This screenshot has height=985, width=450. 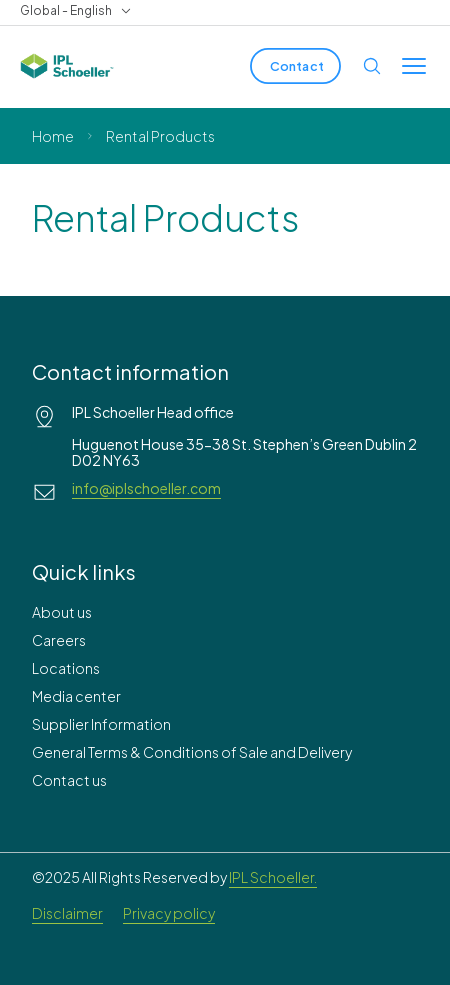 What do you see at coordinates (67, 66) in the screenshot?
I see `[IPL Schoeller Logo - link to home]` at bounding box center [67, 66].